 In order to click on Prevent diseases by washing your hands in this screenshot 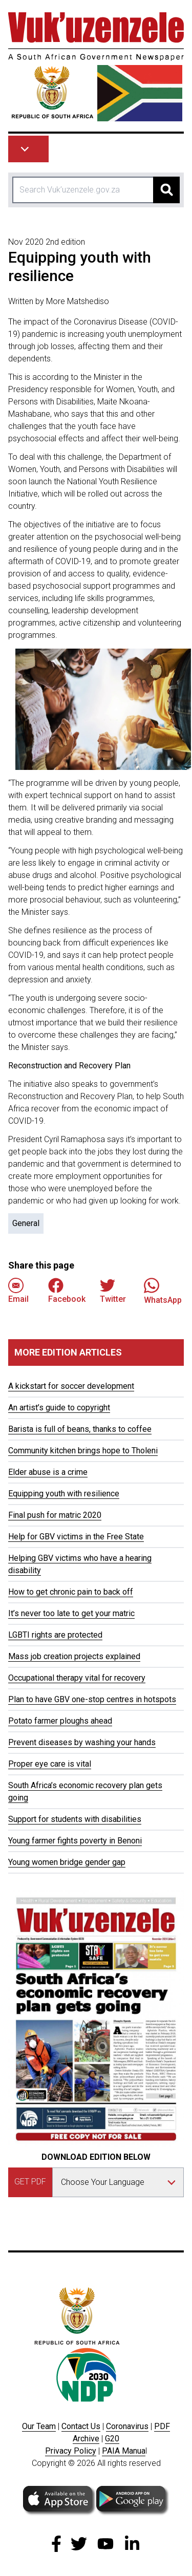, I will do `click(82, 1742)`.